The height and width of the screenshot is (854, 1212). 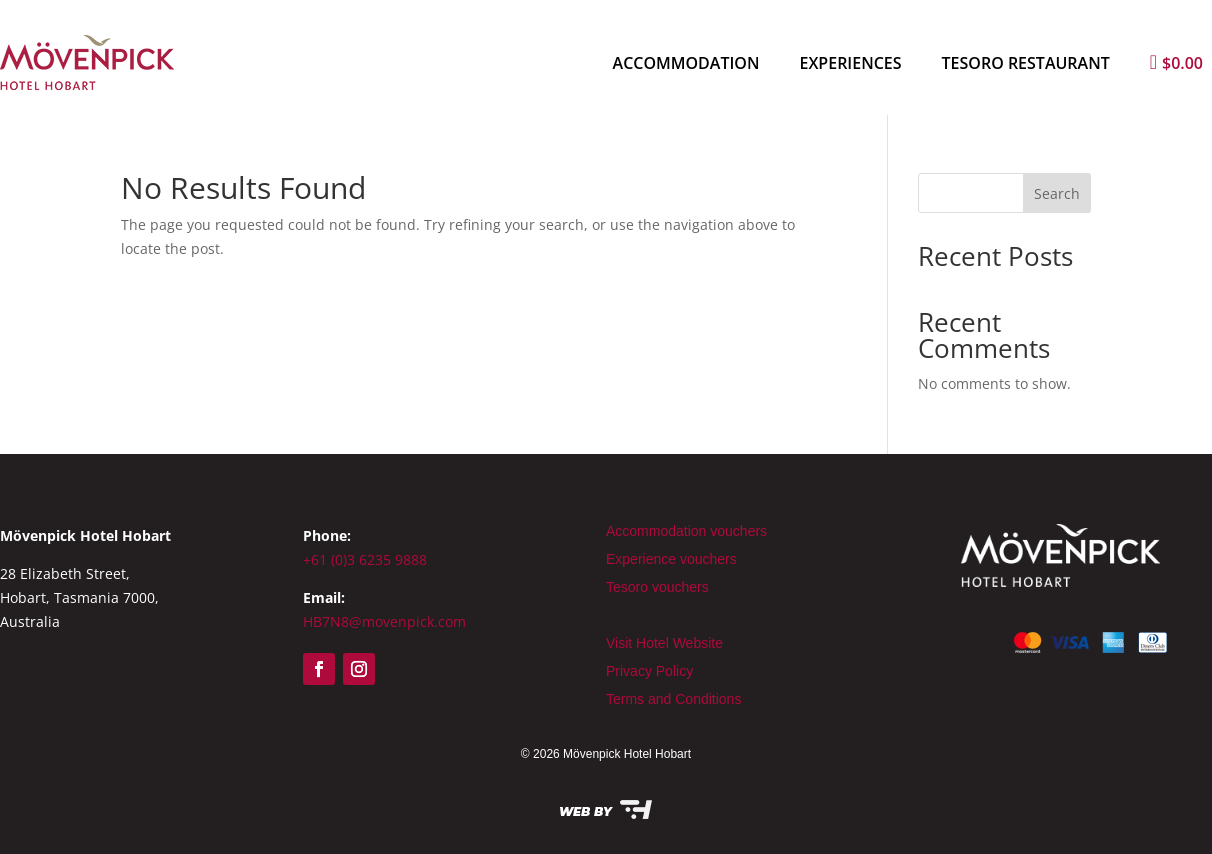 What do you see at coordinates (850, 63) in the screenshot?
I see `Experiences` at bounding box center [850, 63].